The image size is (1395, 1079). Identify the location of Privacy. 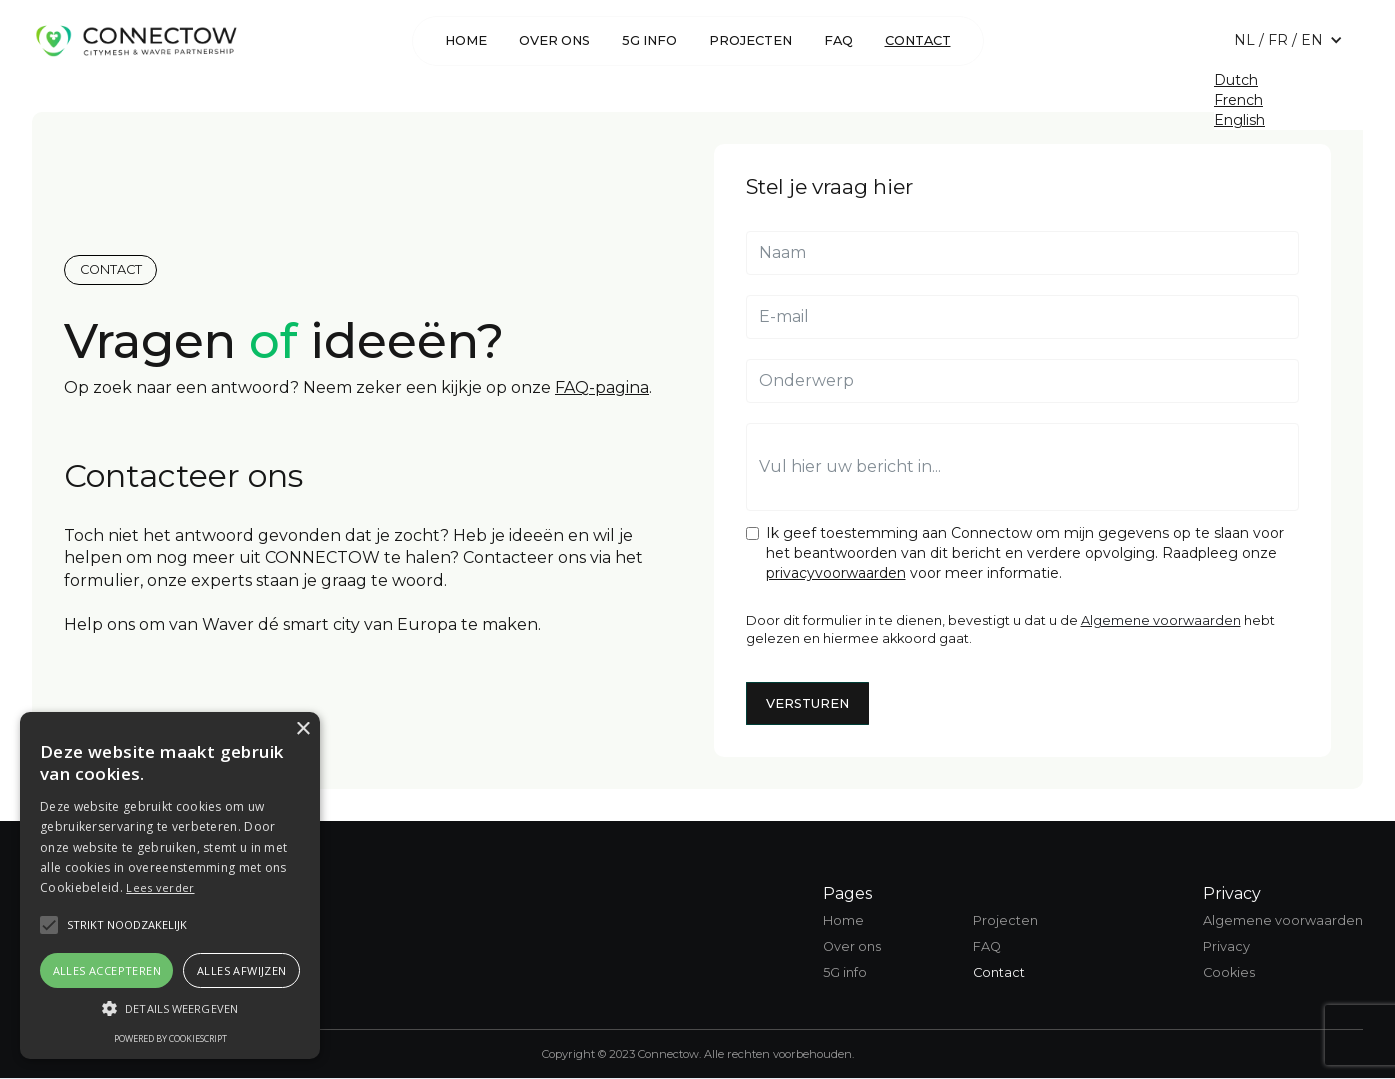
(1226, 946).